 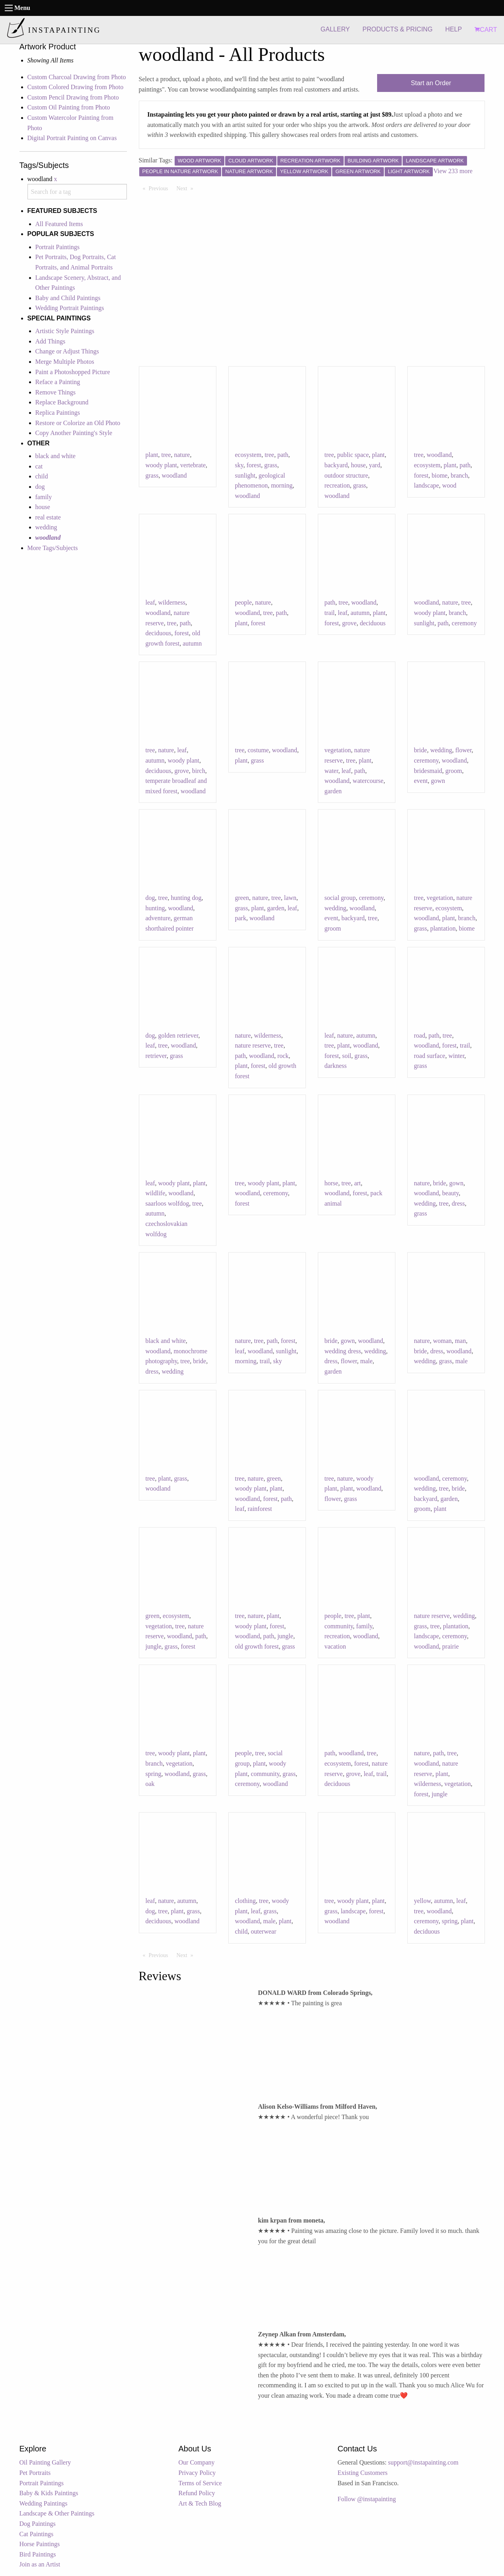 What do you see at coordinates (258, 750) in the screenshot?
I see `costume` at bounding box center [258, 750].